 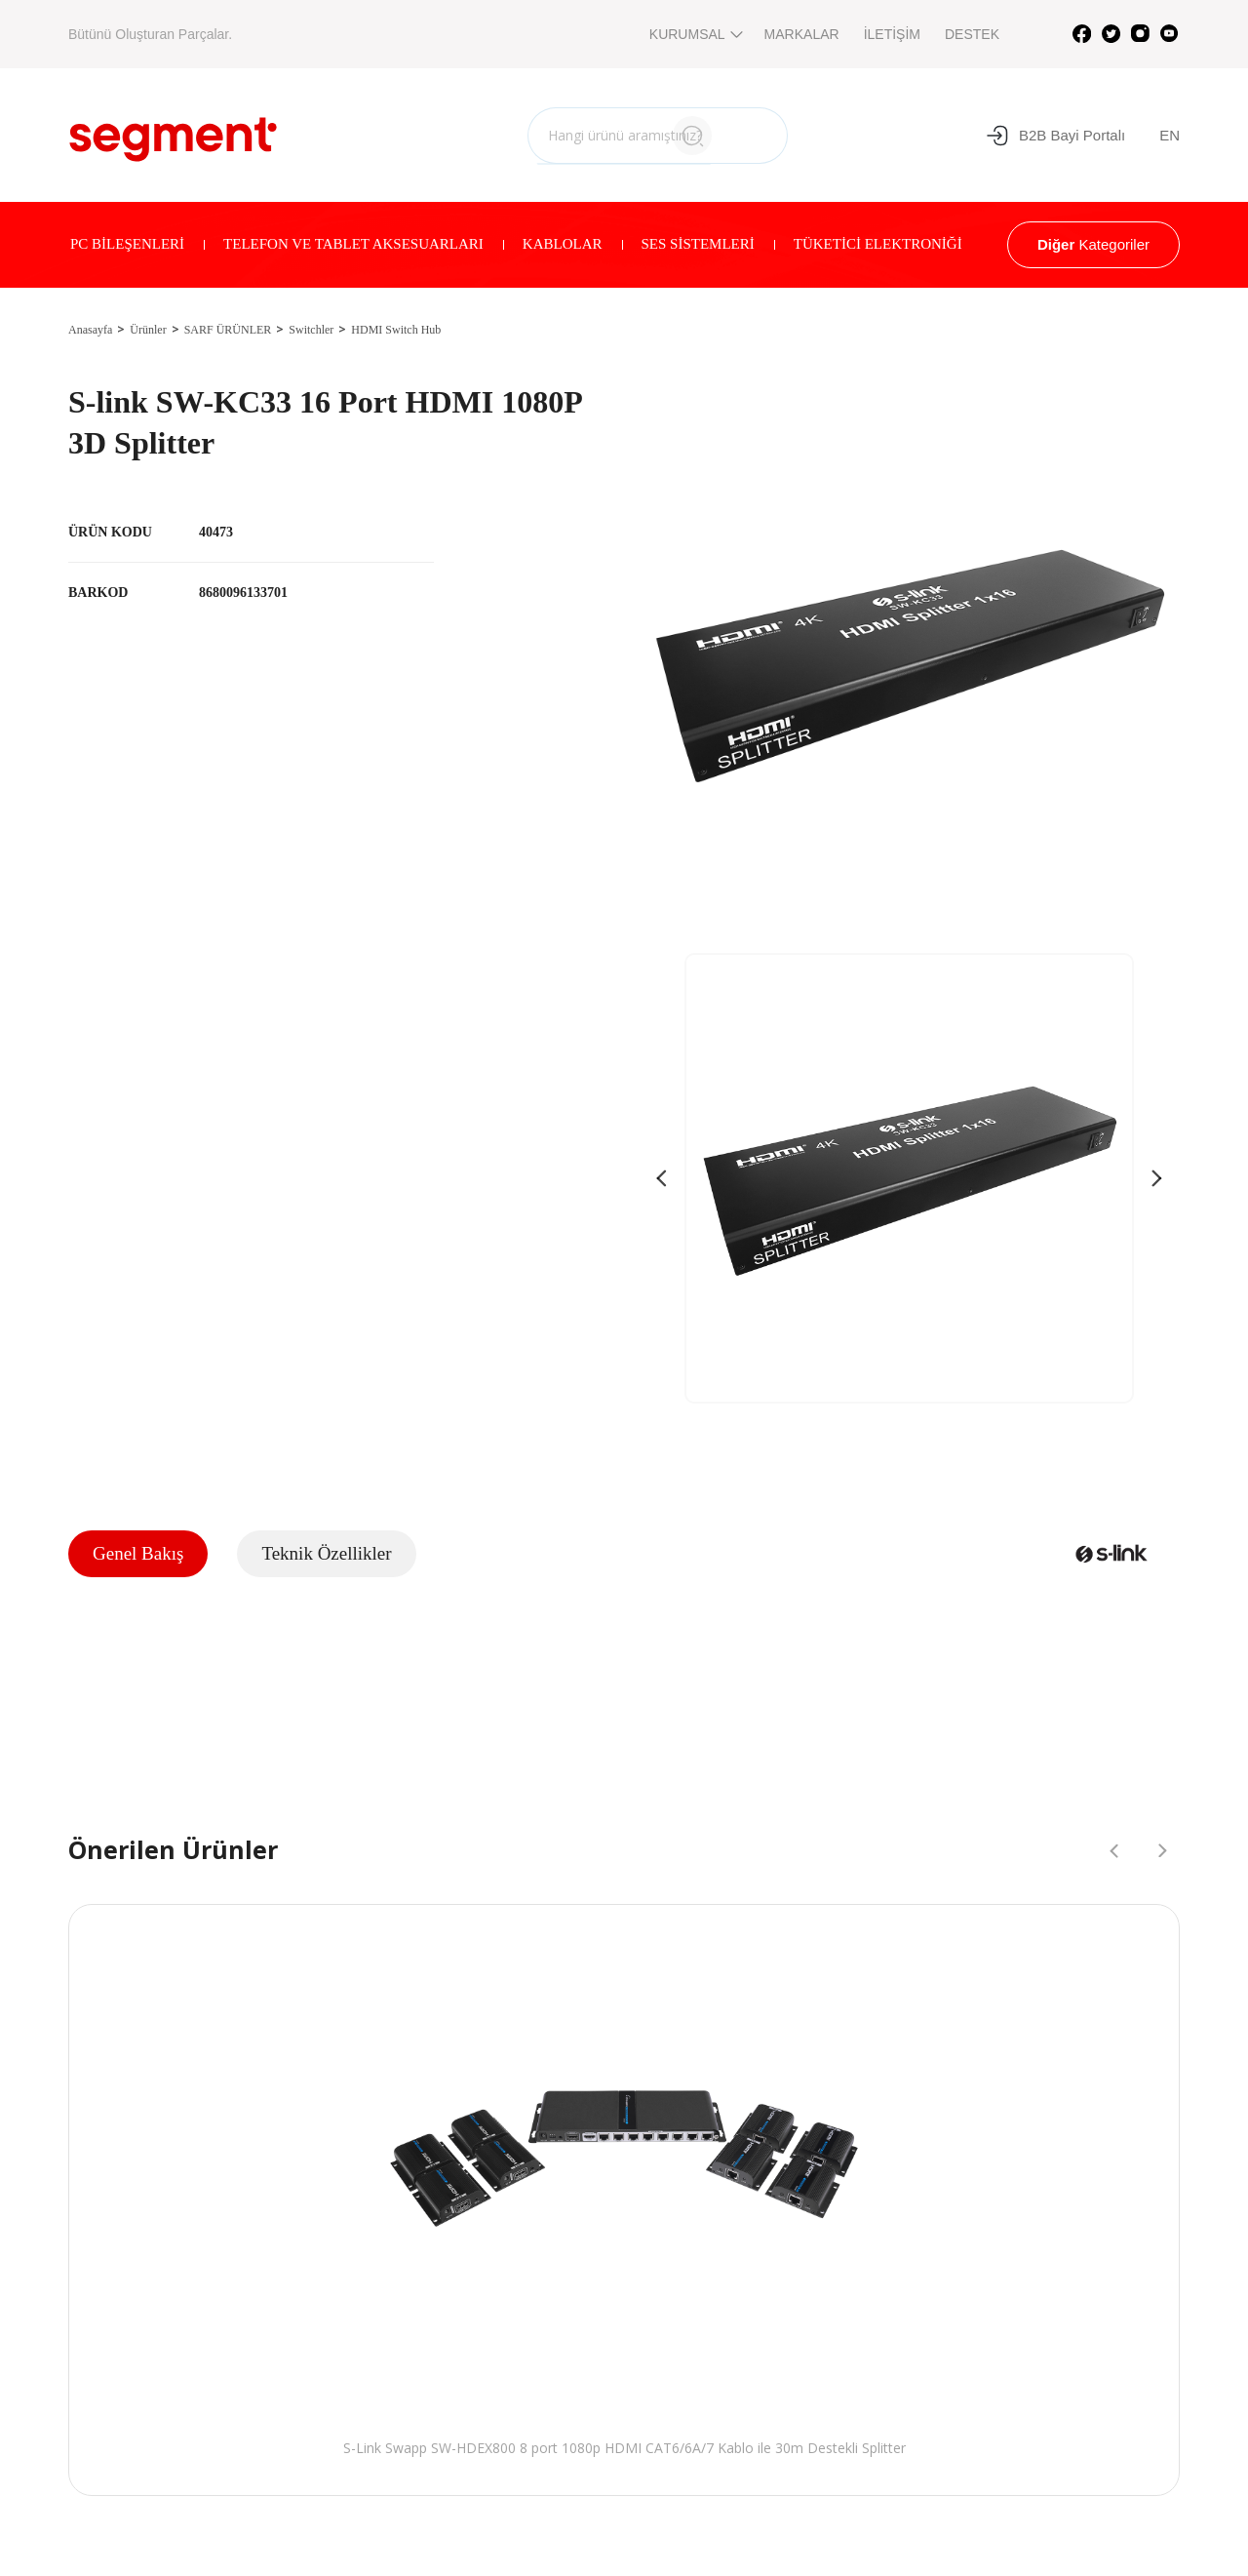 I want to click on KURUMSAL, so click(x=694, y=34).